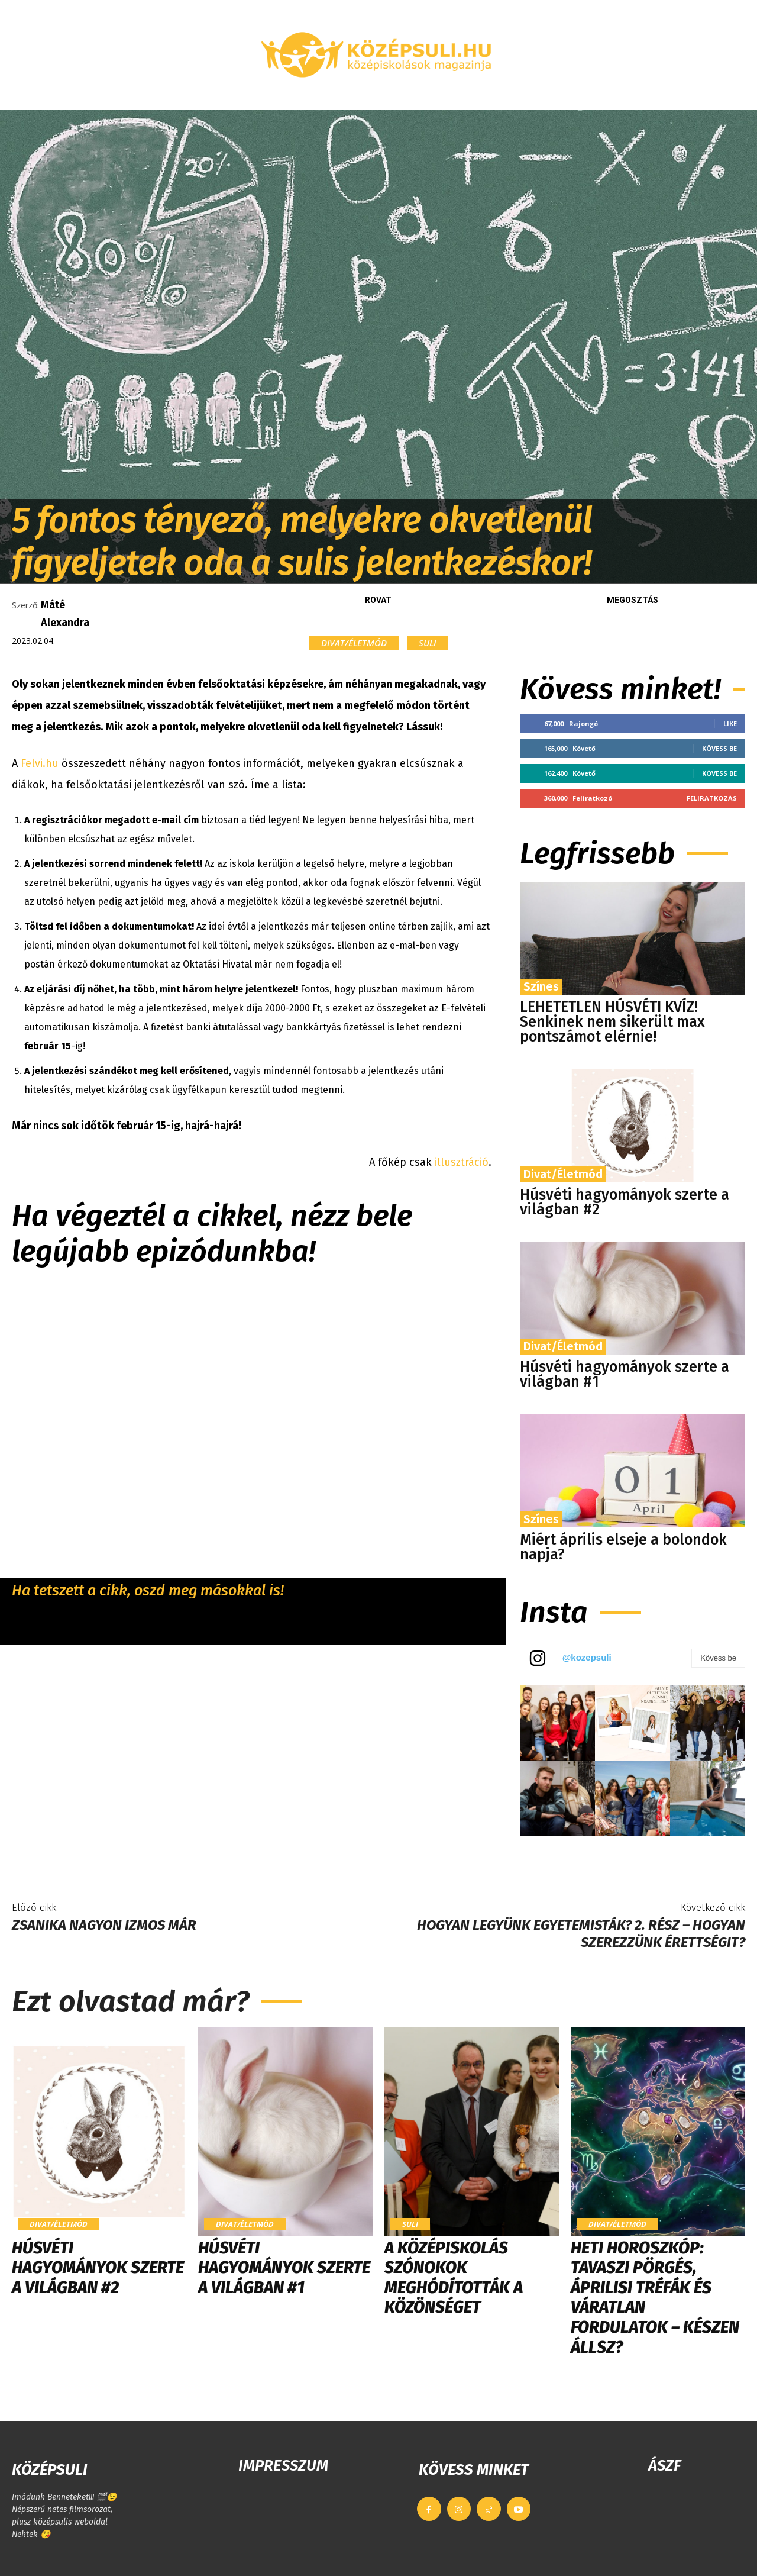 The image size is (757, 2576). What do you see at coordinates (354, 643) in the screenshot?
I see `Divat/Életmód` at bounding box center [354, 643].